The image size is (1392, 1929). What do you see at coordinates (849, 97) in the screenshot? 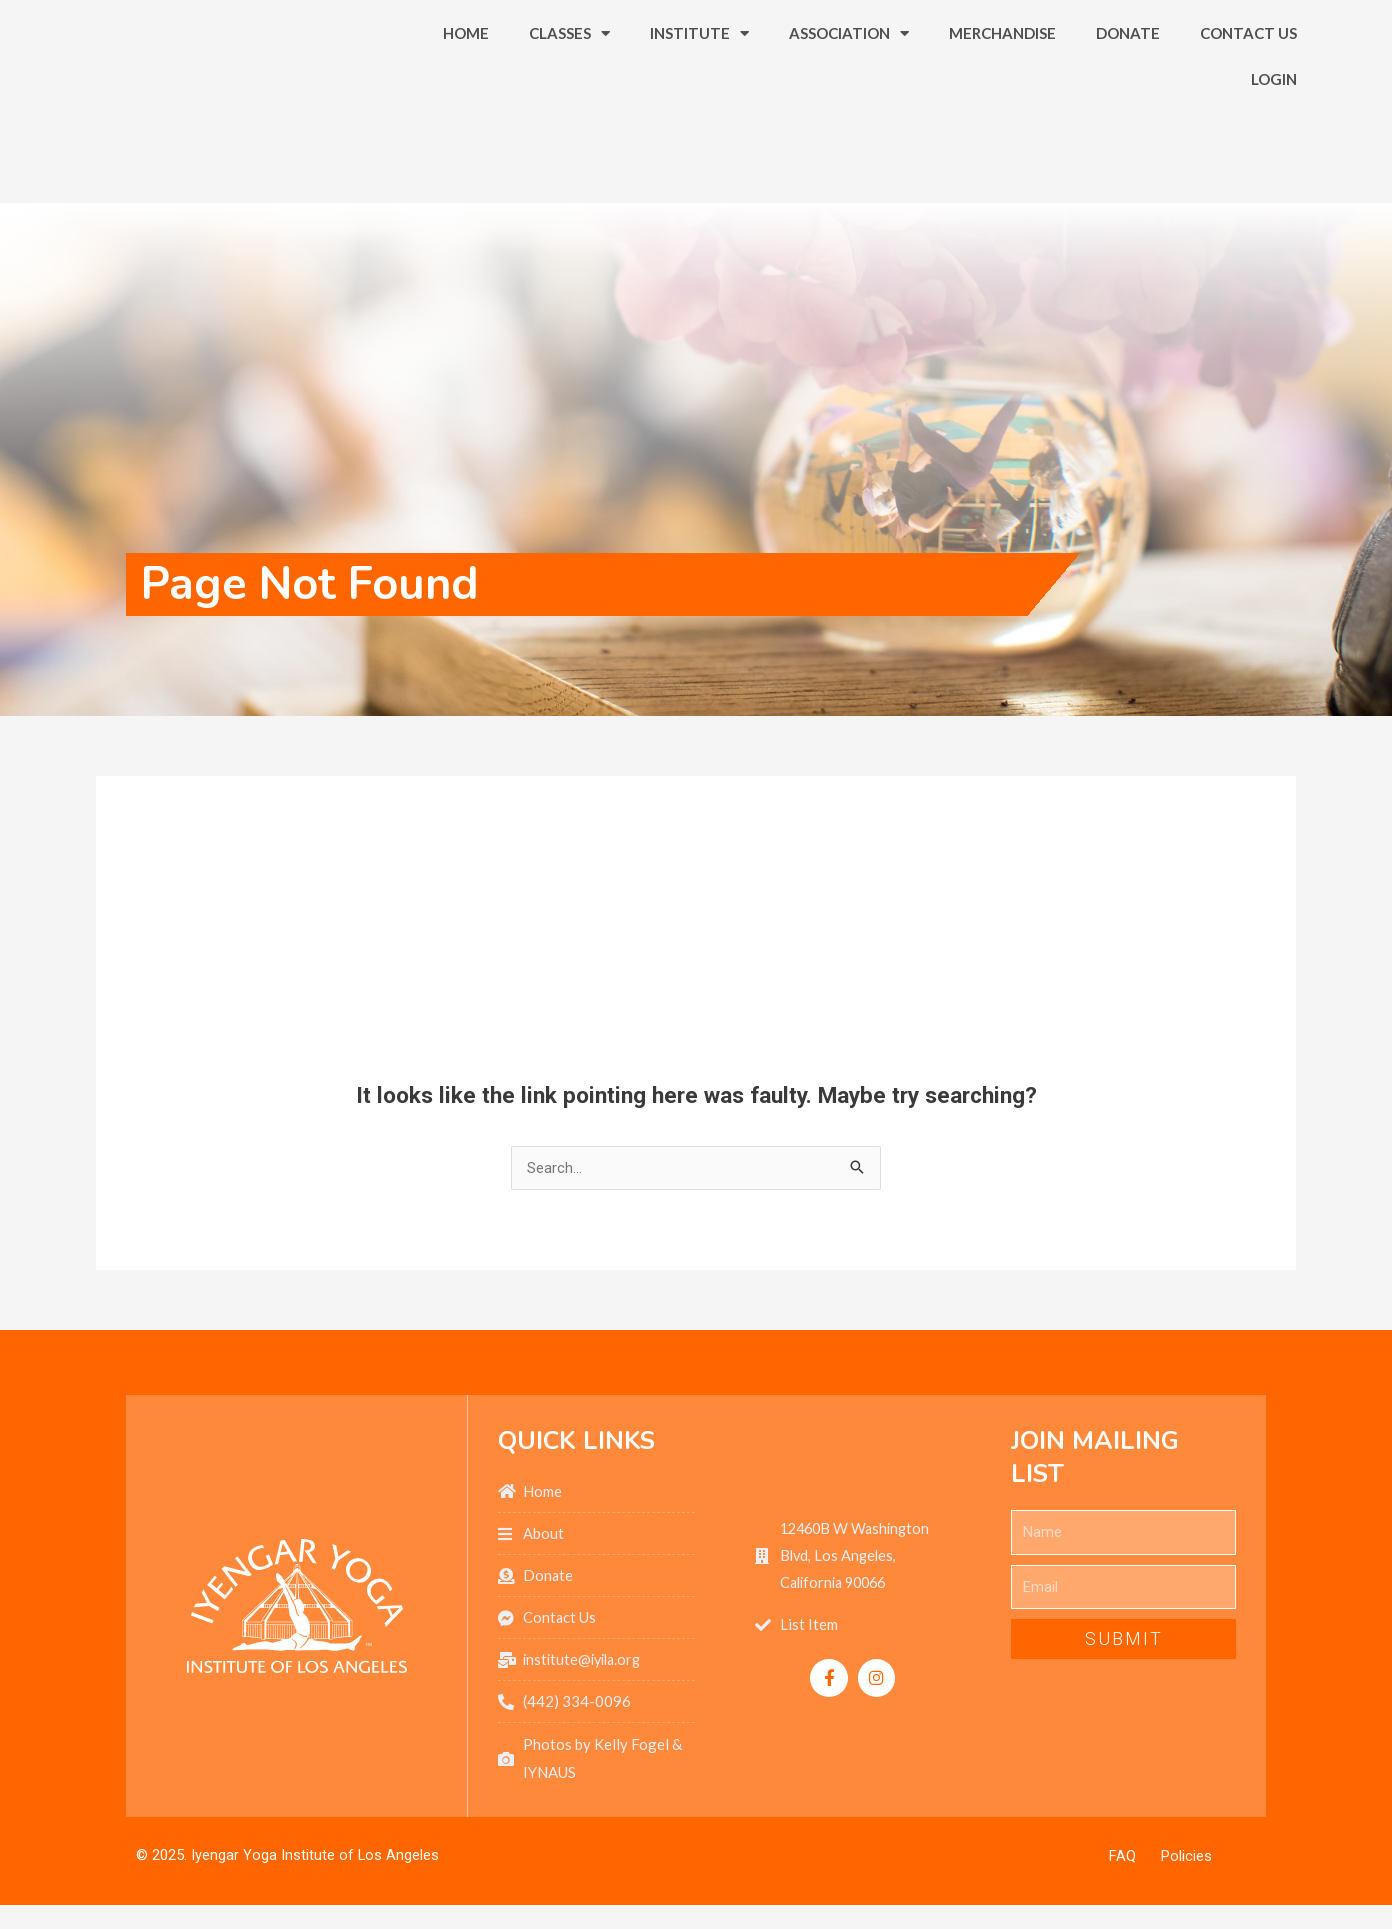
I see `Association` at bounding box center [849, 97].